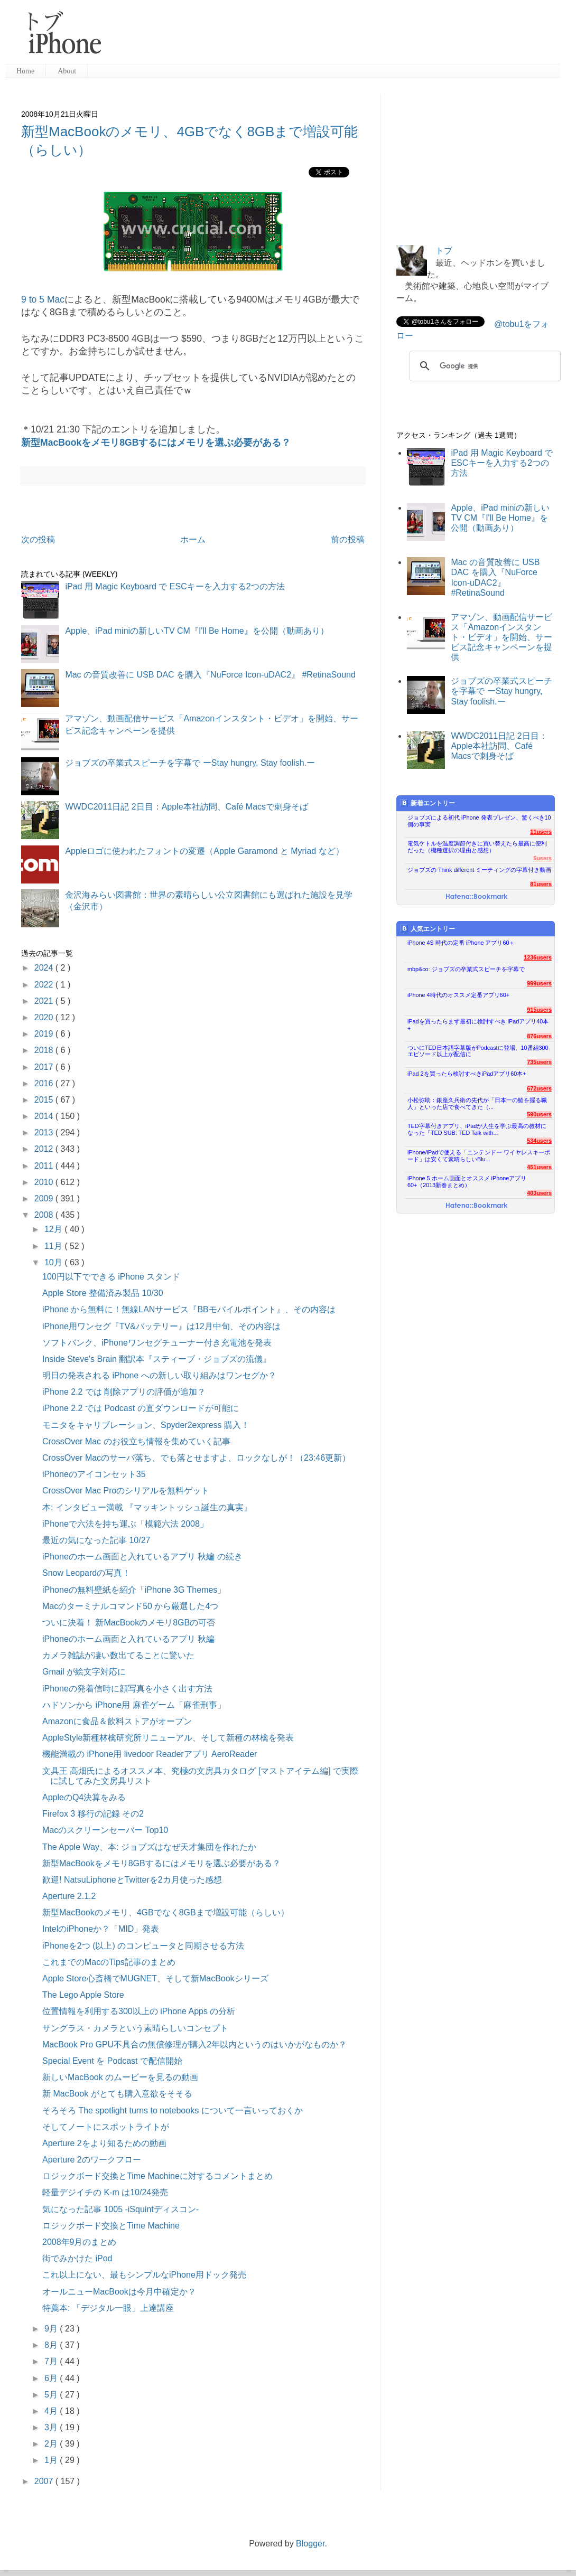  What do you see at coordinates (119, 2291) in the screenshot?
I see `オールニューMacBookは今月中確定か？` at bounding box center [119, 2291].